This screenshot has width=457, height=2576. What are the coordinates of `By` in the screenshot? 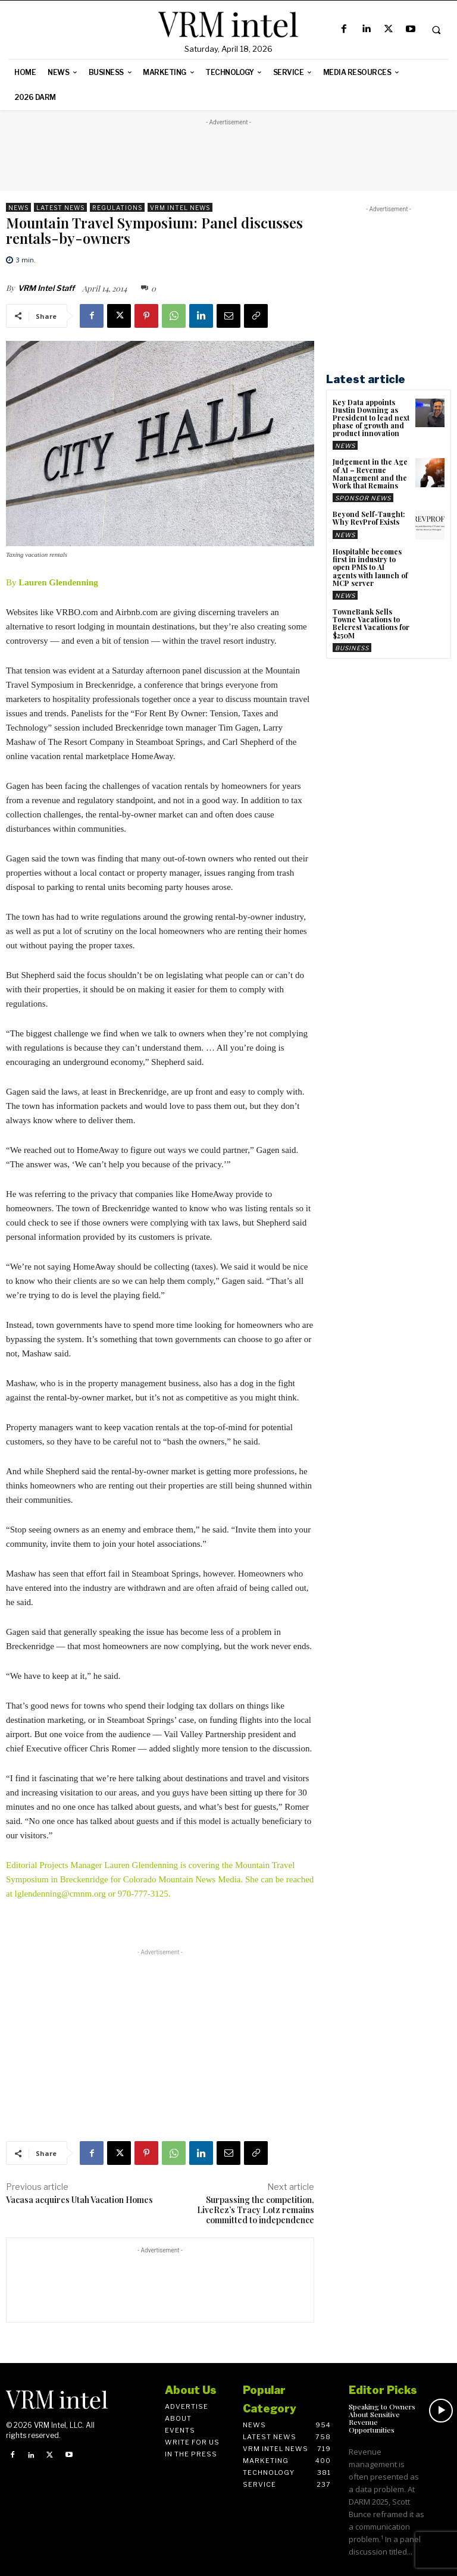 It's located at (52, 582).